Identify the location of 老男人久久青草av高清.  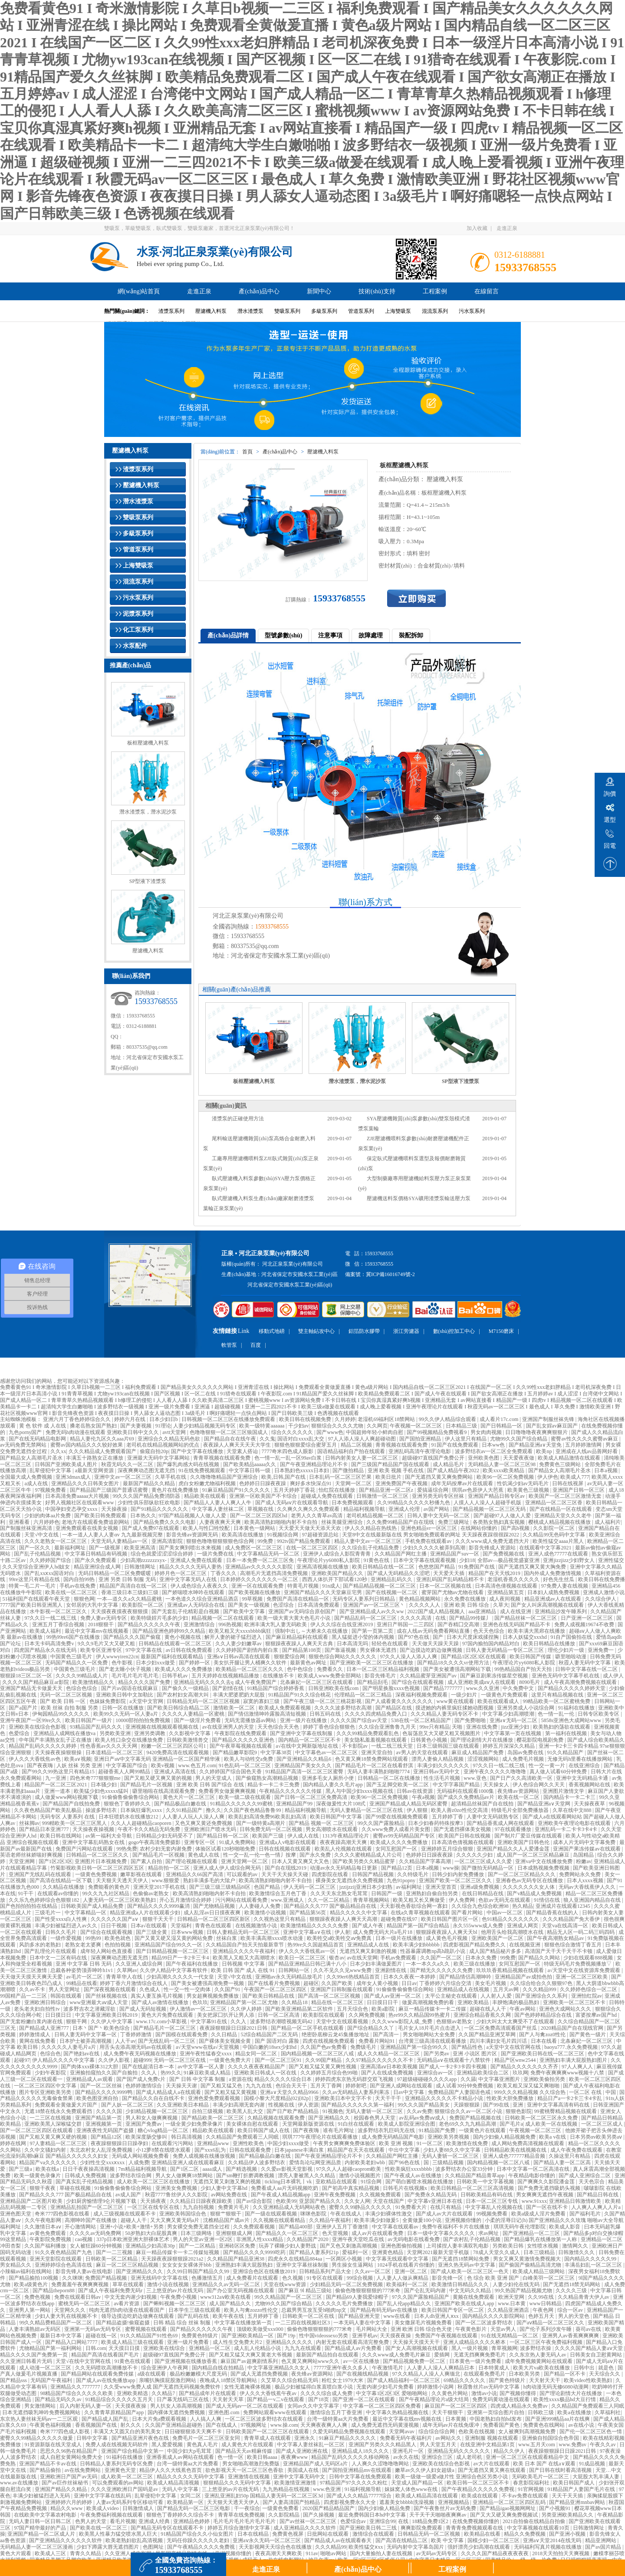
(317, 1516).